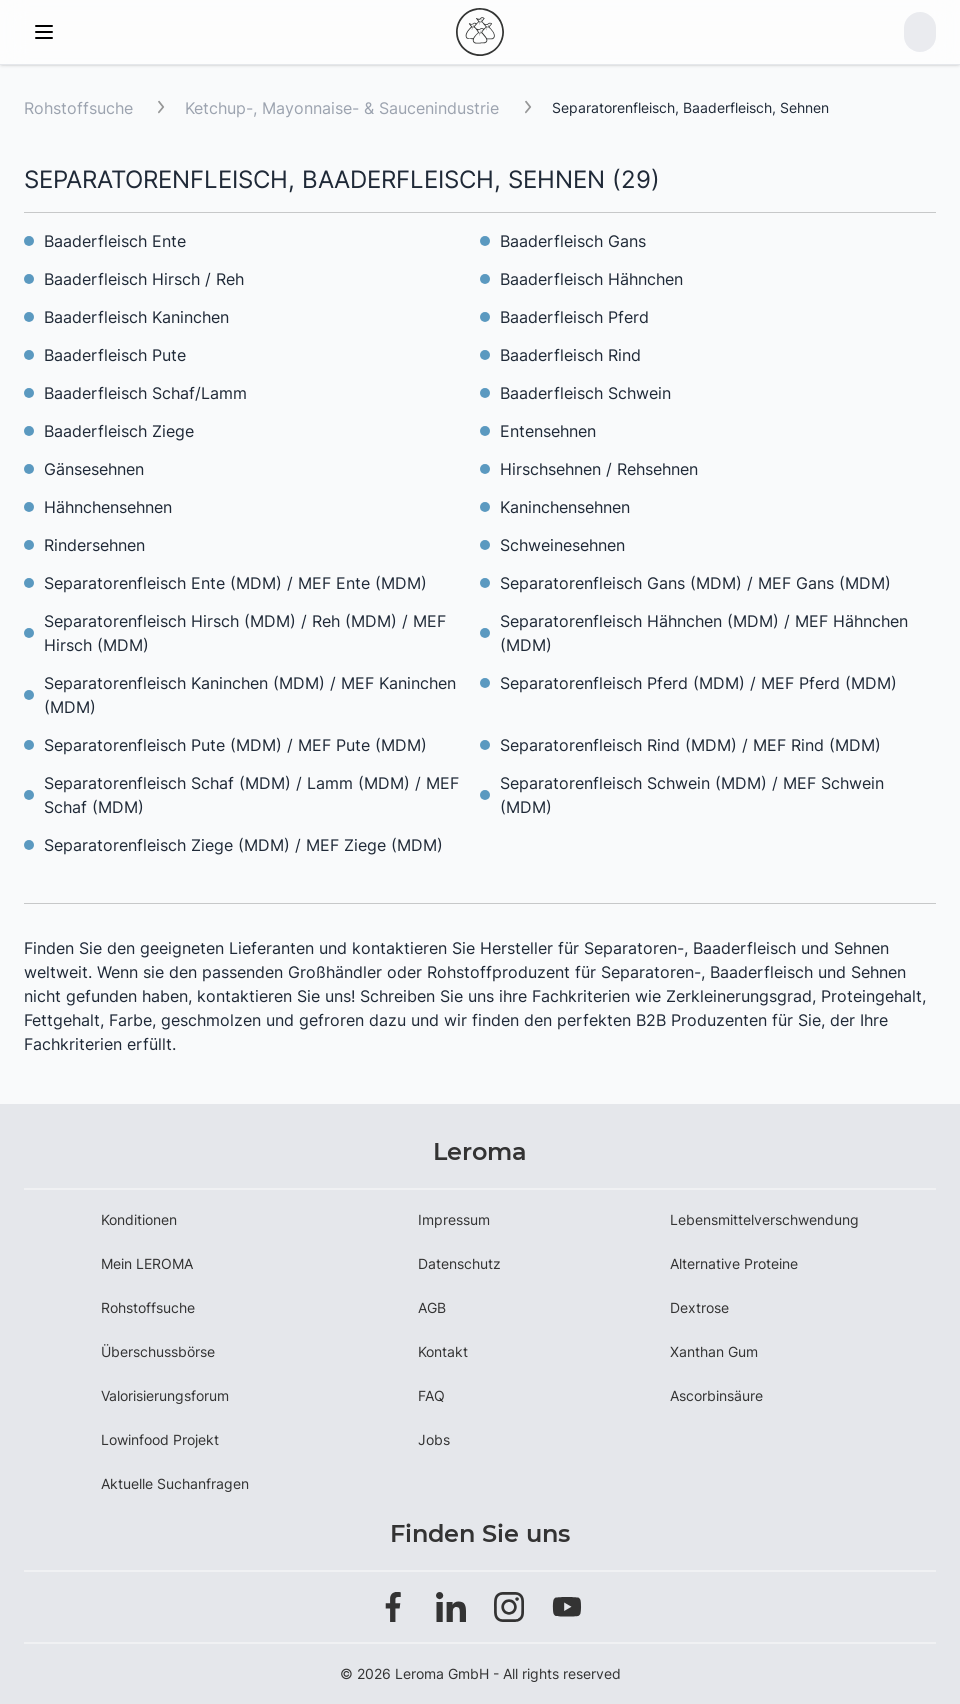 The width and height of the screenshot is (960, 1704). What do you see at coordinates (119, 431) in the screenshot?
I see `Baaderfleisch Ziege` at bounding box center [119, 431].